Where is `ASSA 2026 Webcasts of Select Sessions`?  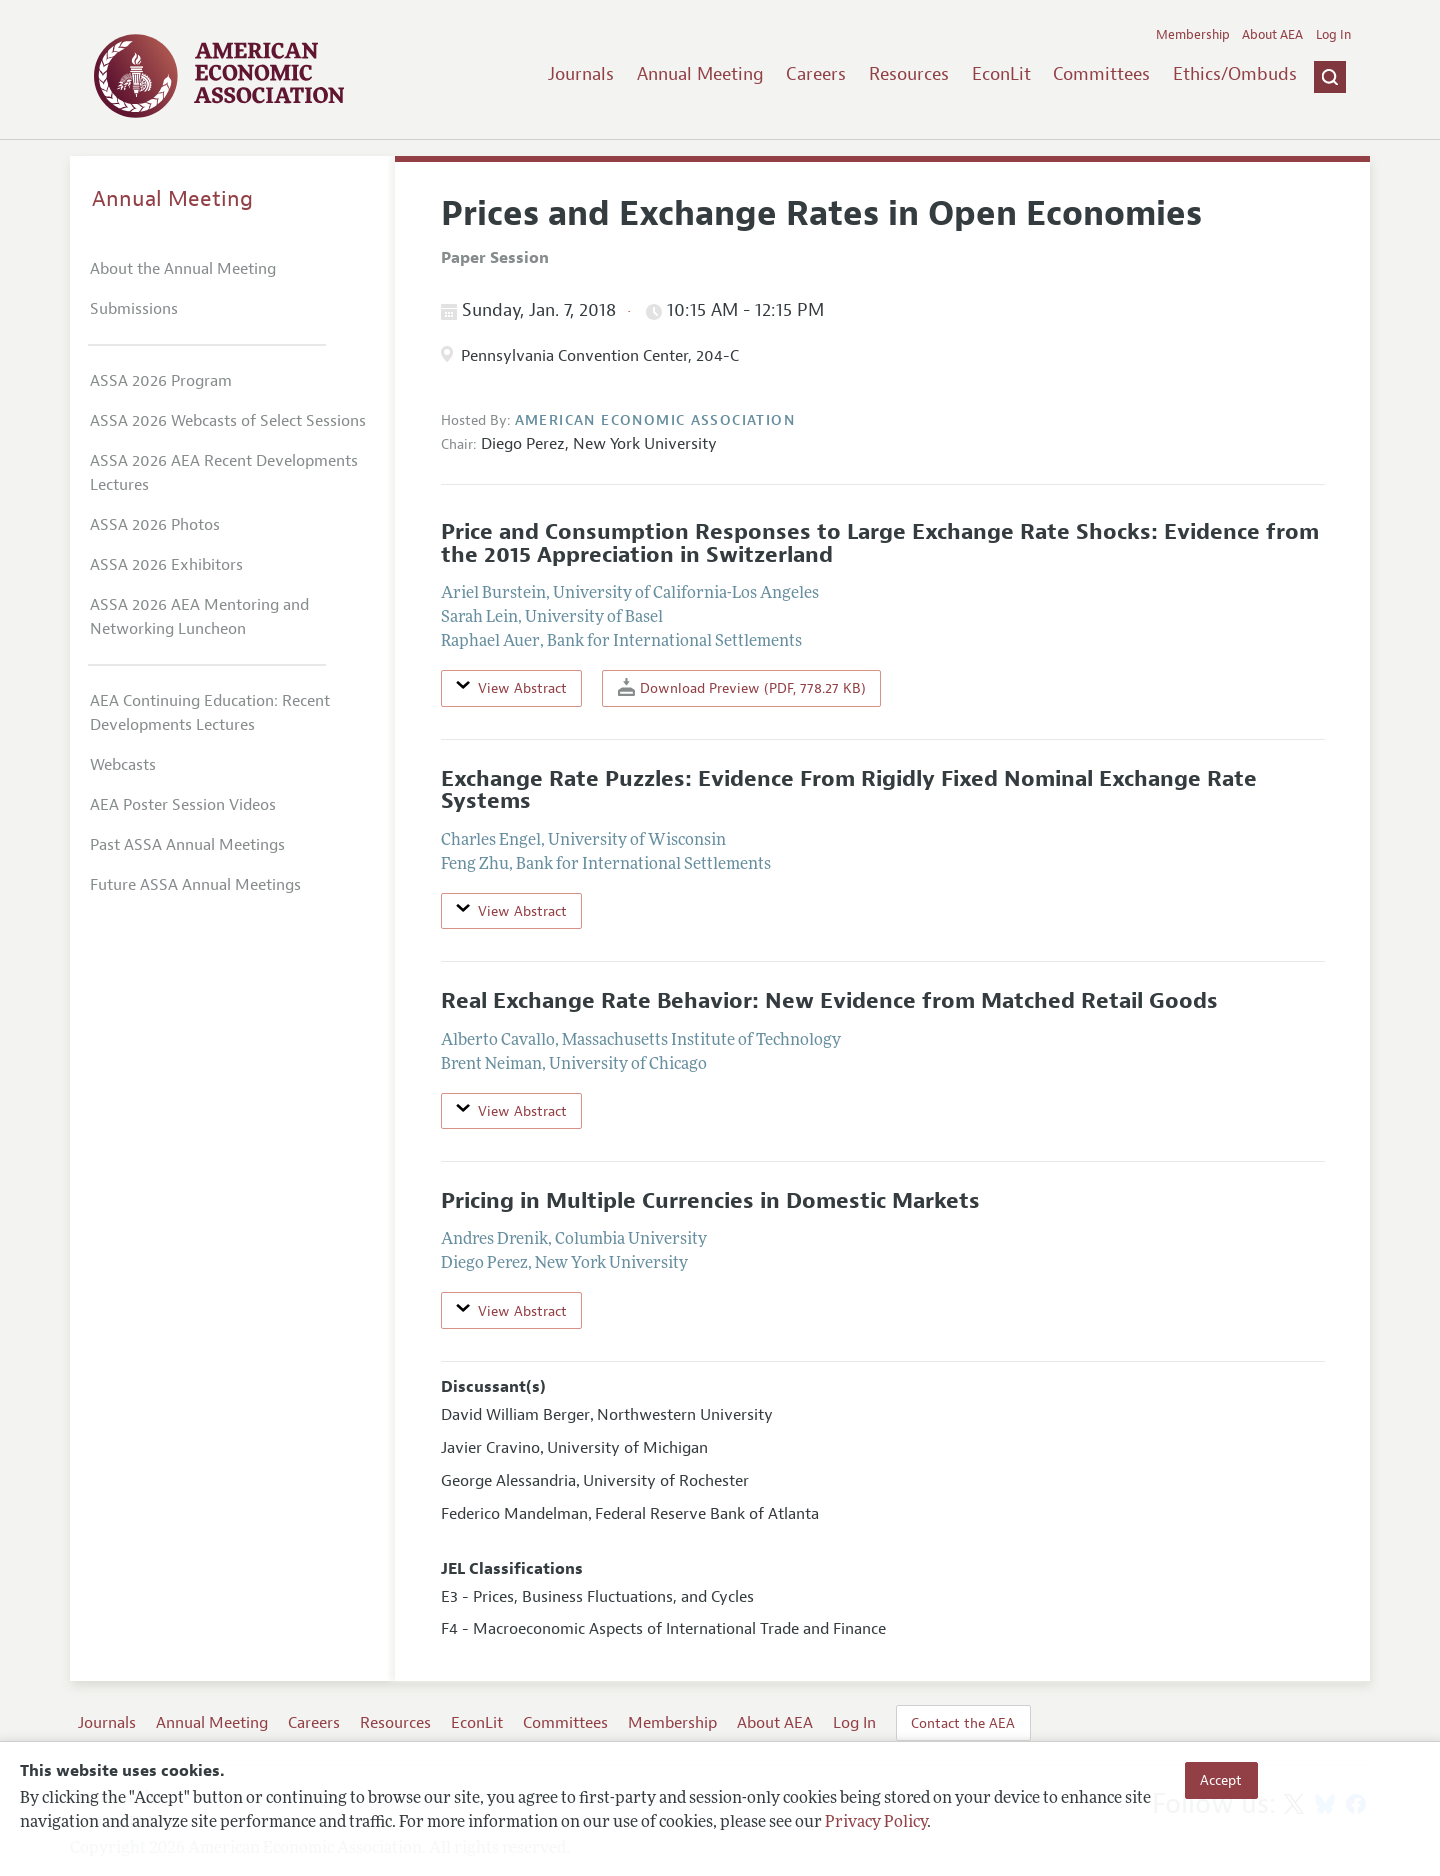
ASSA 2026 Webcasts of Select Sessions is located at coordinates (228, 421).